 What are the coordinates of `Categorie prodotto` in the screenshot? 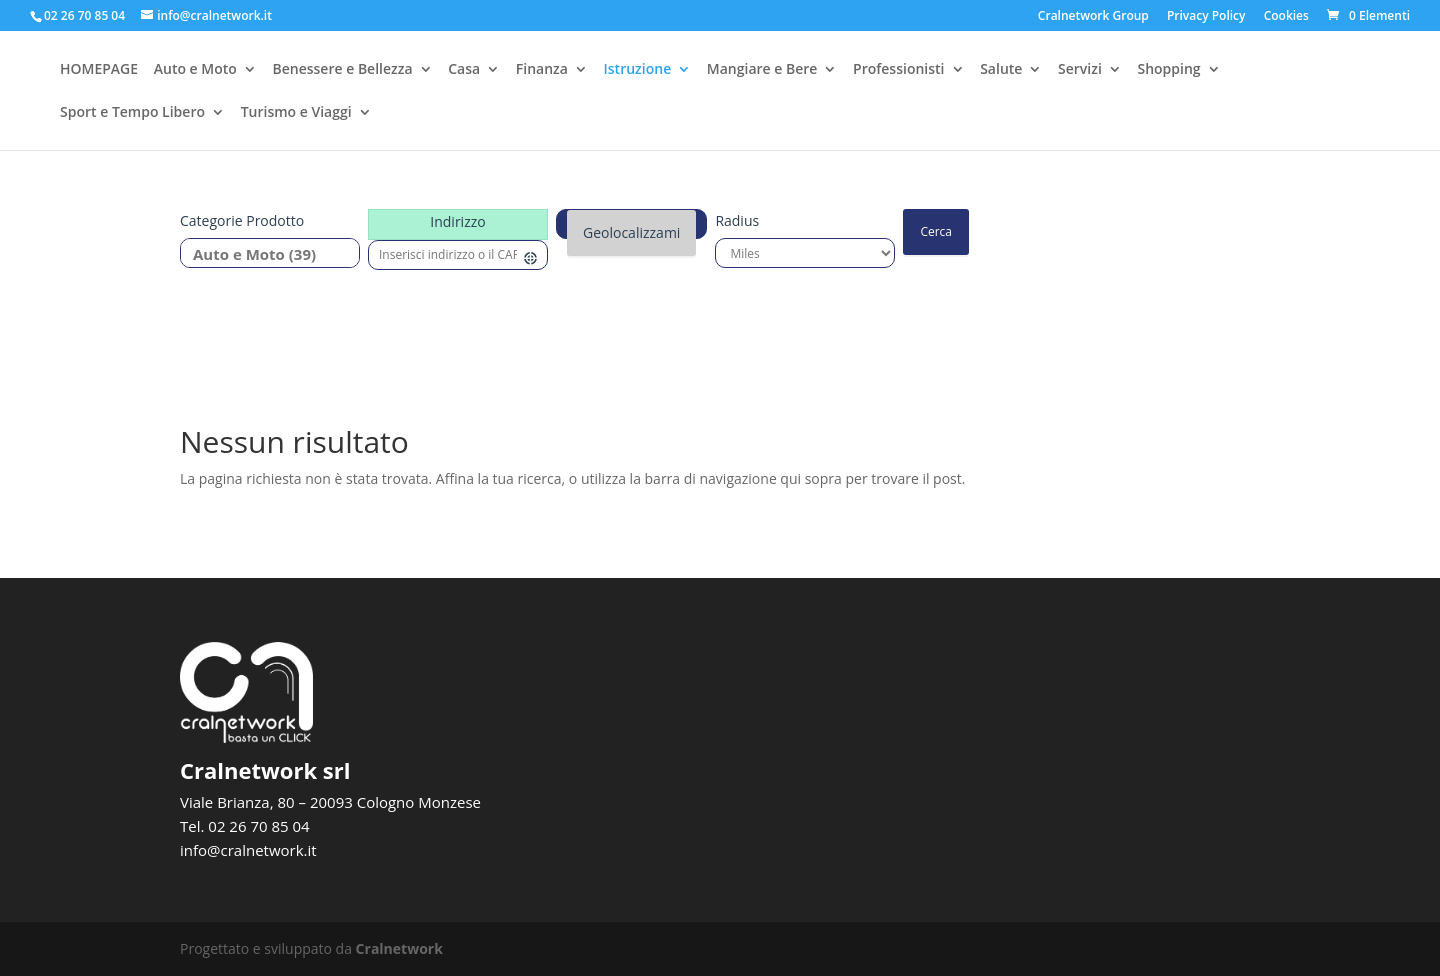 It's located at (242, 220).